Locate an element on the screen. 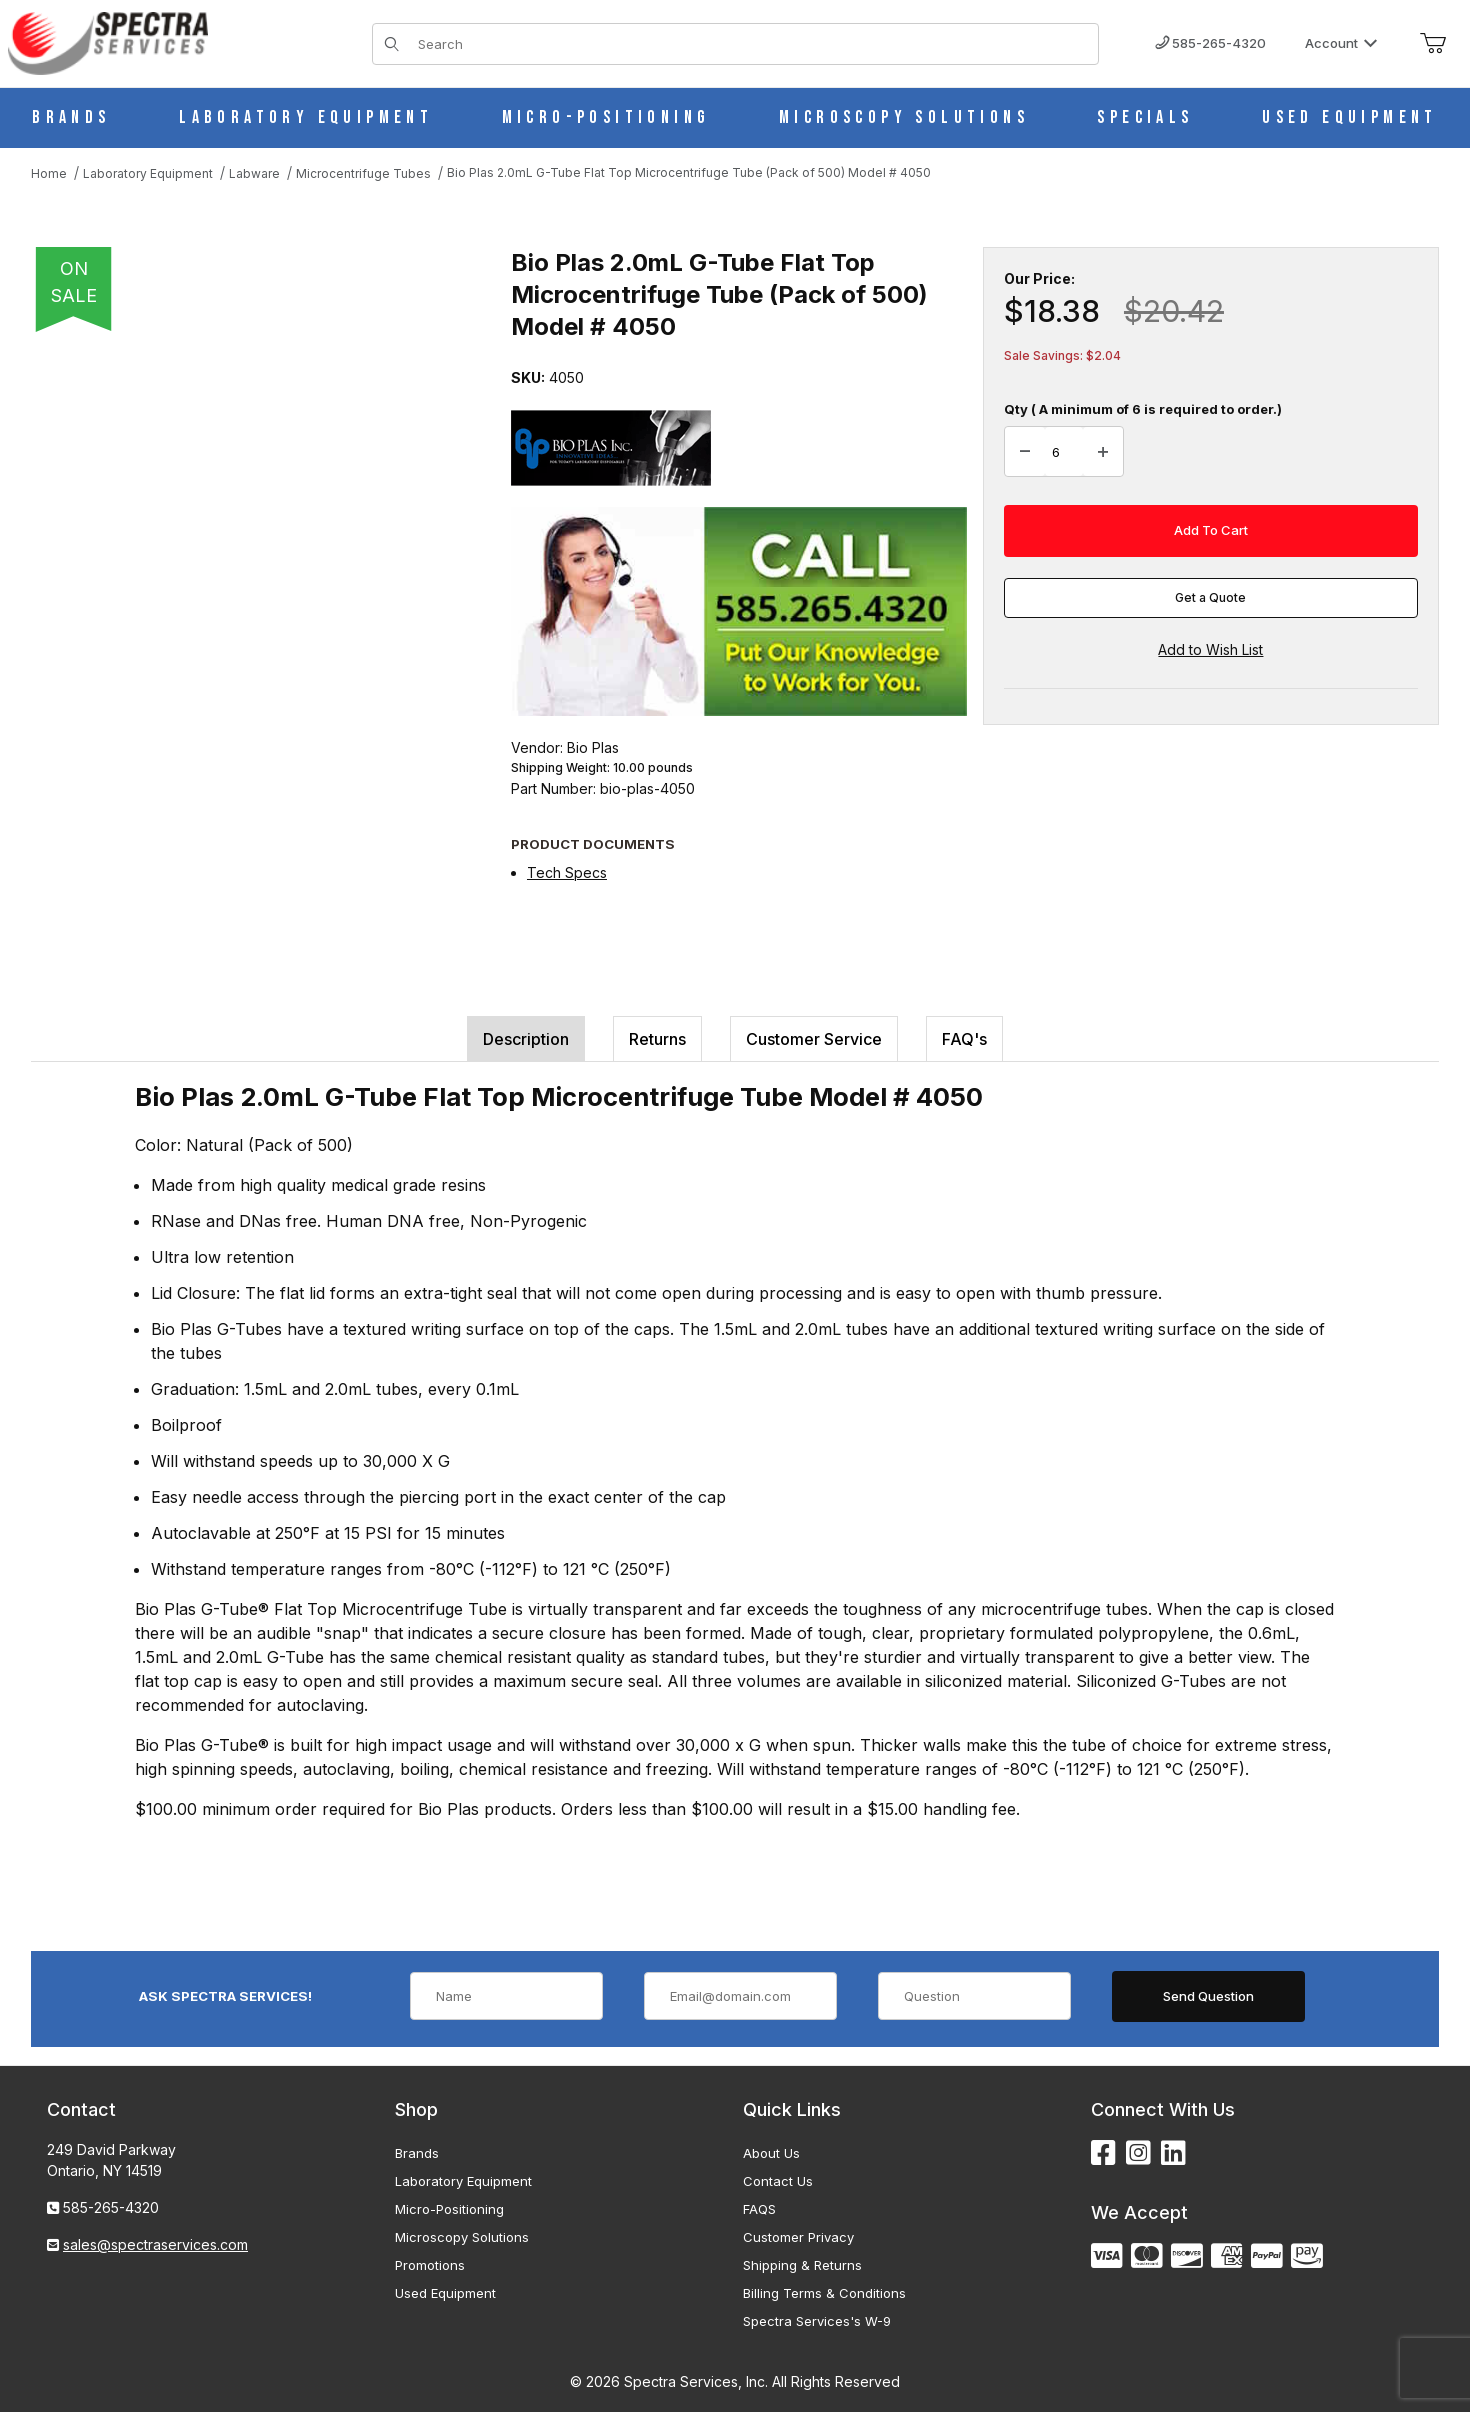 The width and height of the screenshot is (1470, 2412). Shipping & Returns is located at coordinates (802, 2265).